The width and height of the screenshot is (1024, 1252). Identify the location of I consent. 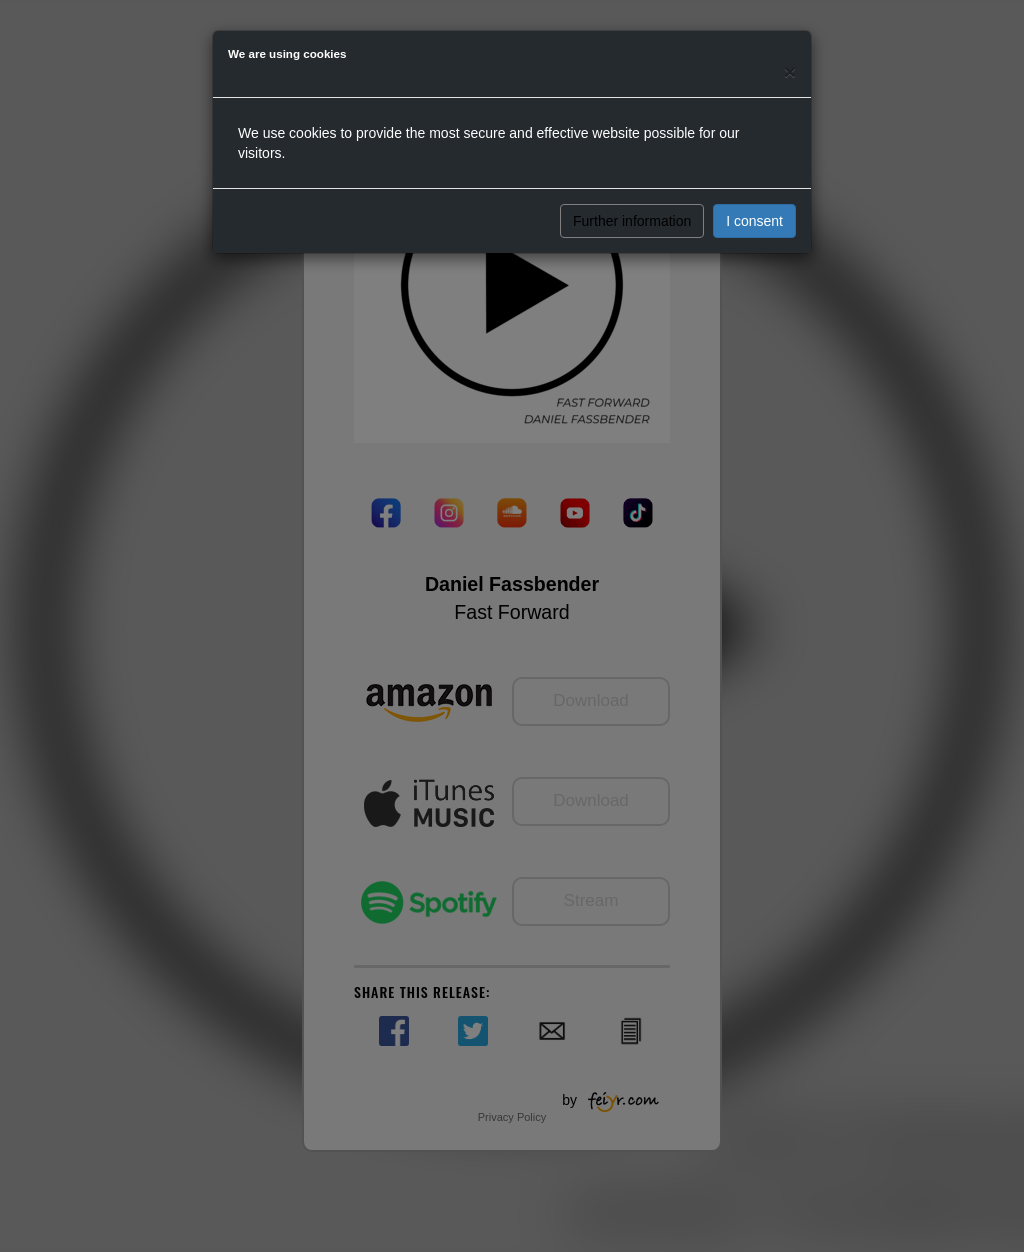
(754, 221).